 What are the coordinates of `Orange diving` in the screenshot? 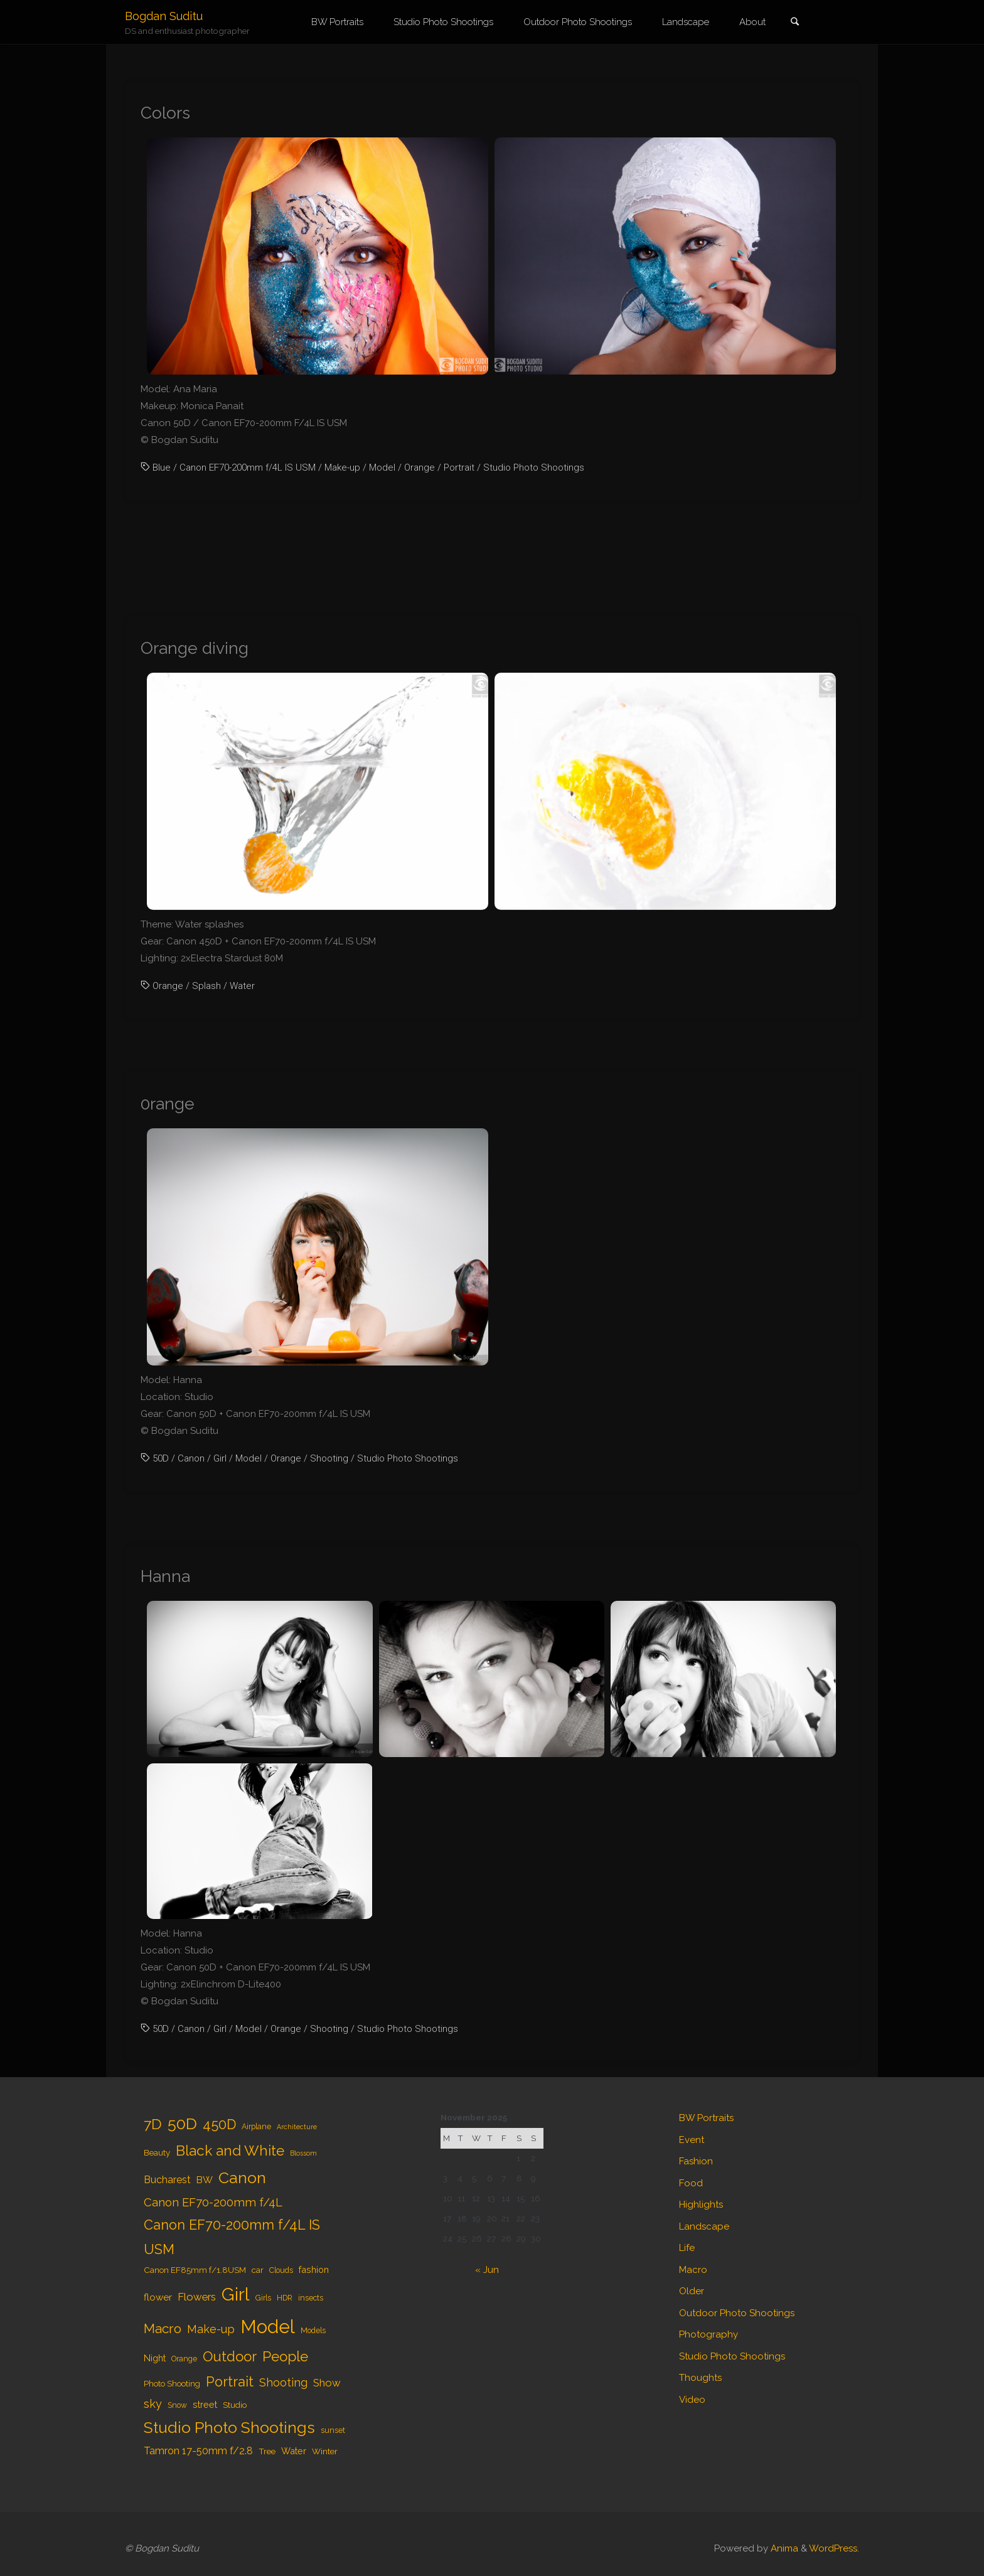 It's located at (195, 648).